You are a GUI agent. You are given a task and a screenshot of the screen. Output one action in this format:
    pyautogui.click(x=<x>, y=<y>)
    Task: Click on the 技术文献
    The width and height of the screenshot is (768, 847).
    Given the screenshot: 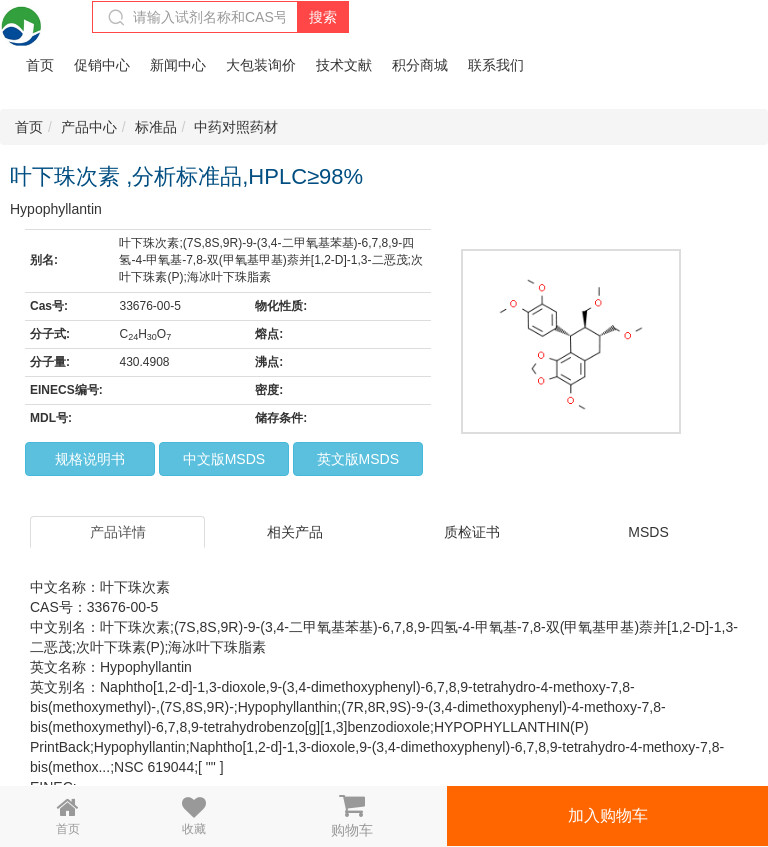 What is the action you would take?
    pyautogui.click(x=344, y=65)
    